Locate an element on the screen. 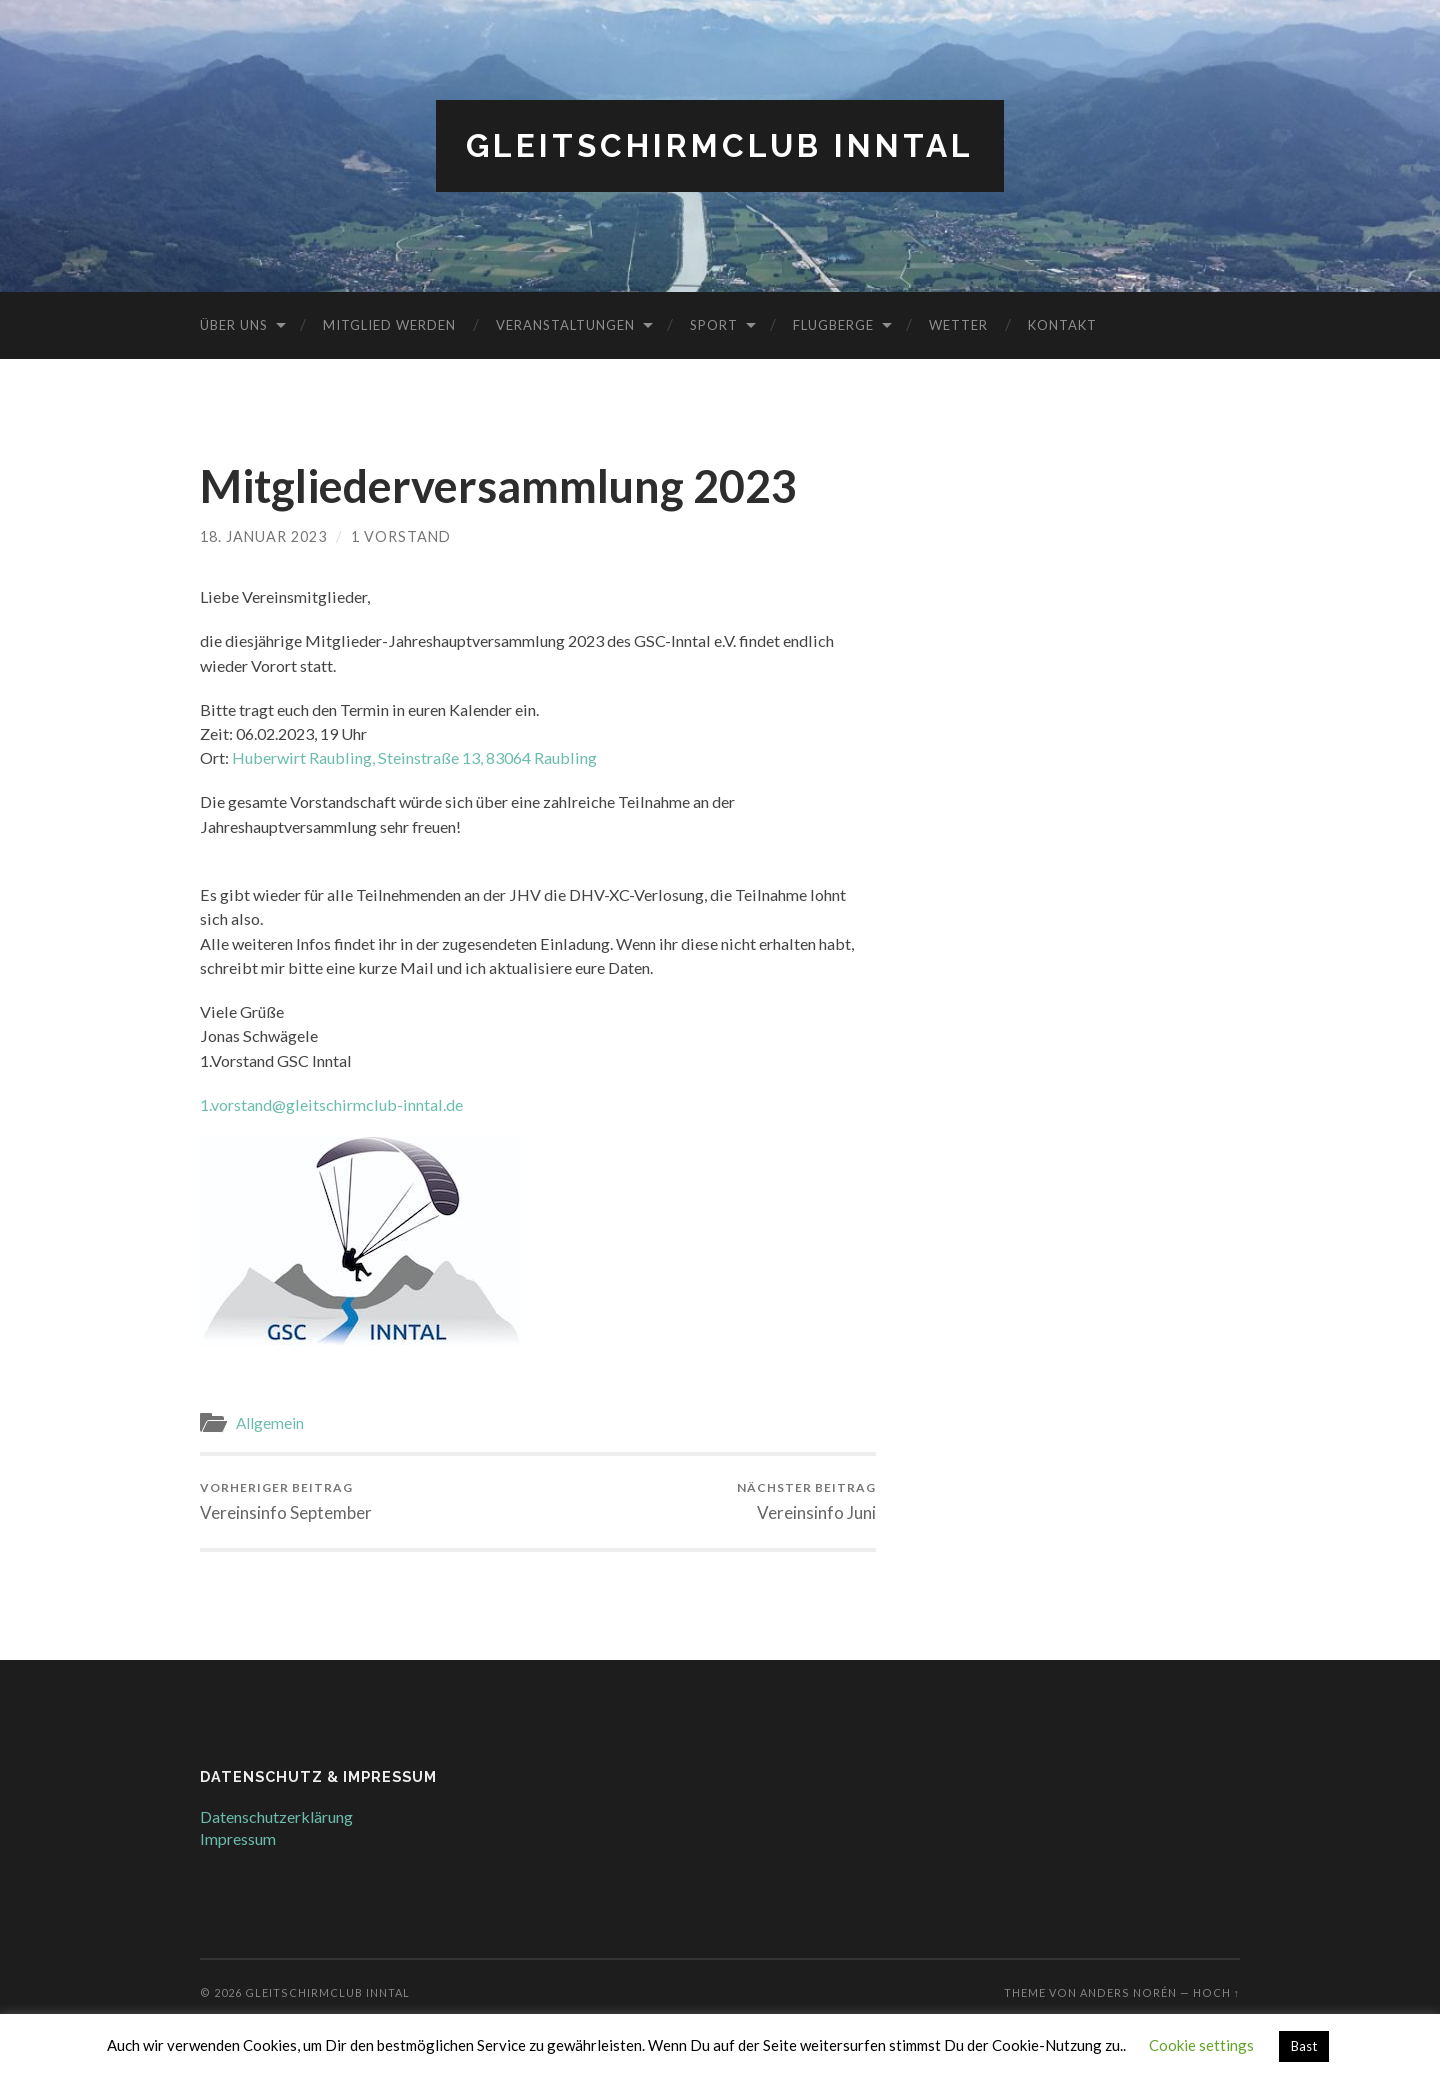  Mitglied werden is located at coordinates (389, 325).